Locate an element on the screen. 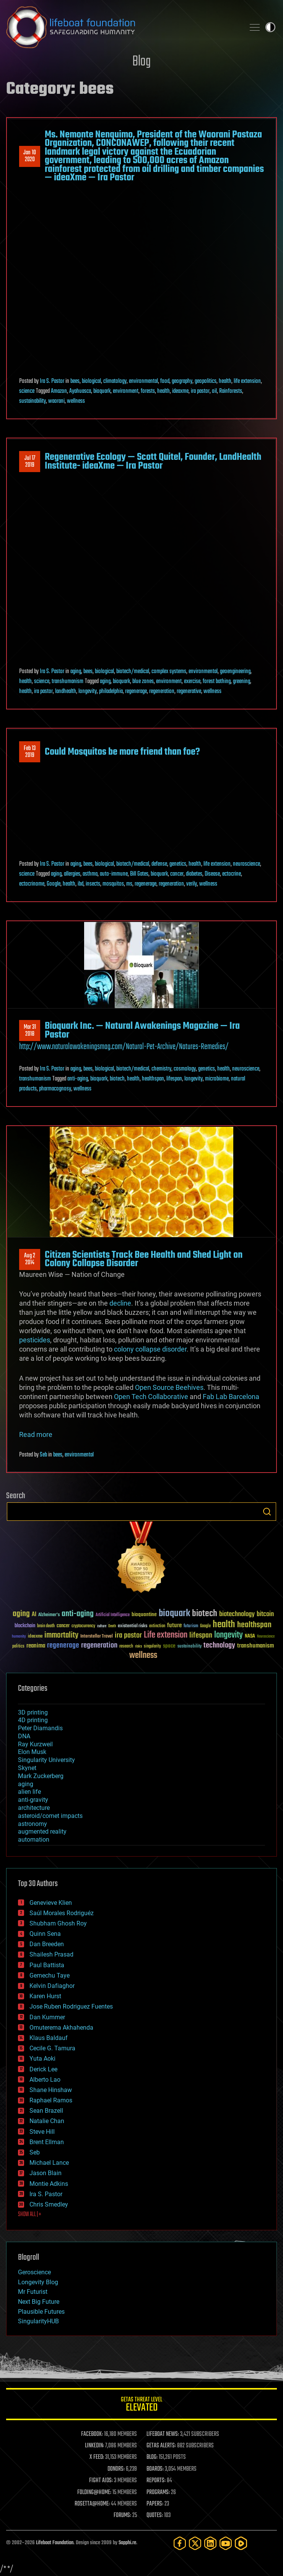 This screenshot has width=283, height=2576. SingularityHUB is located at coordinates (38, 2321).